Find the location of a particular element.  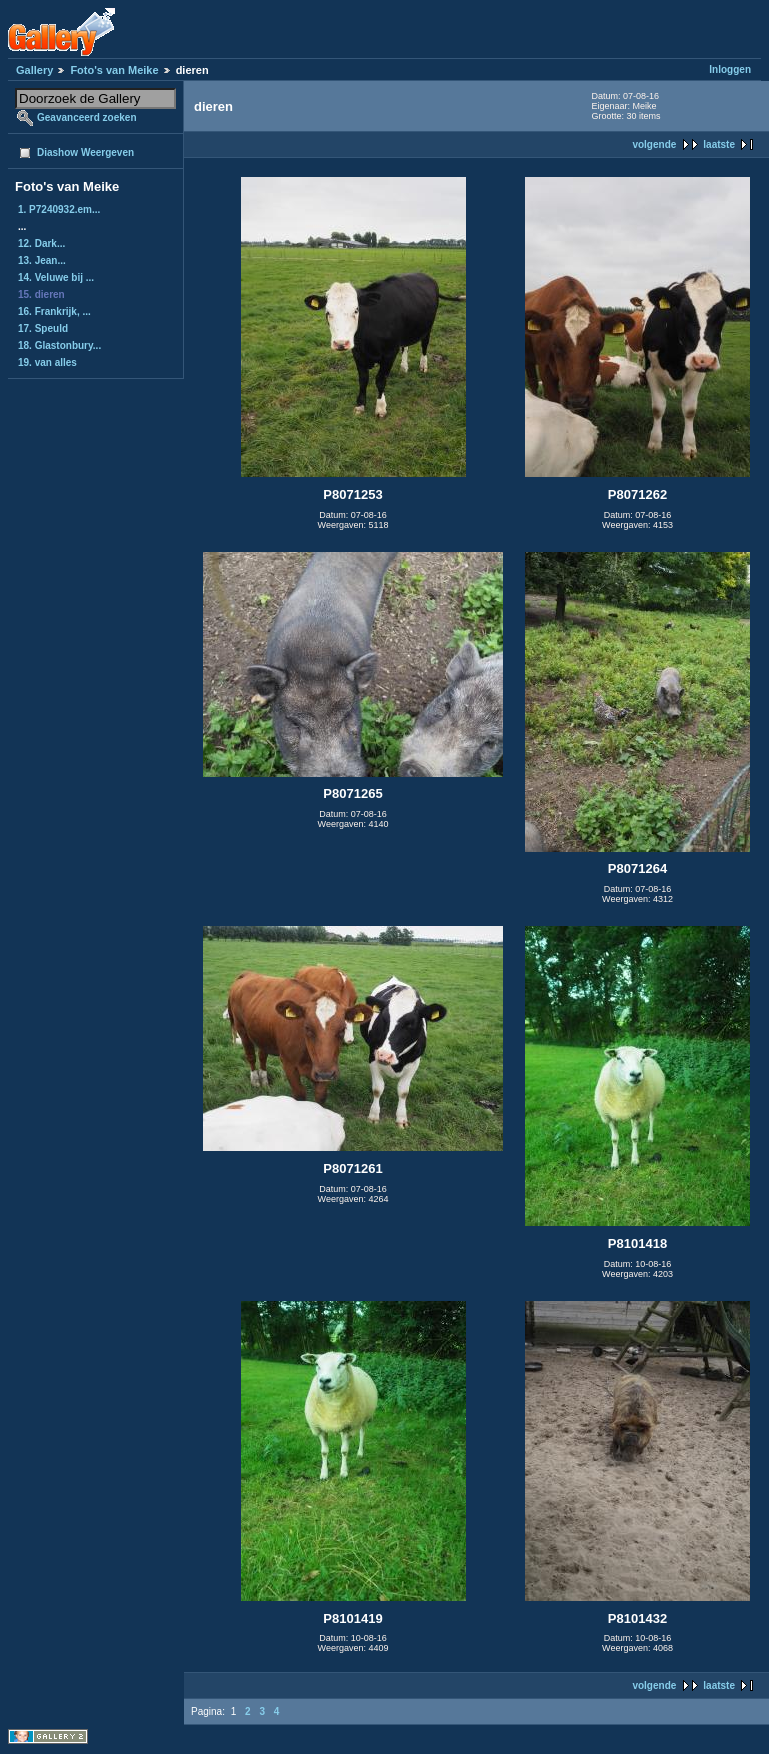

13. Jean... is located at coordinates (42, 260).